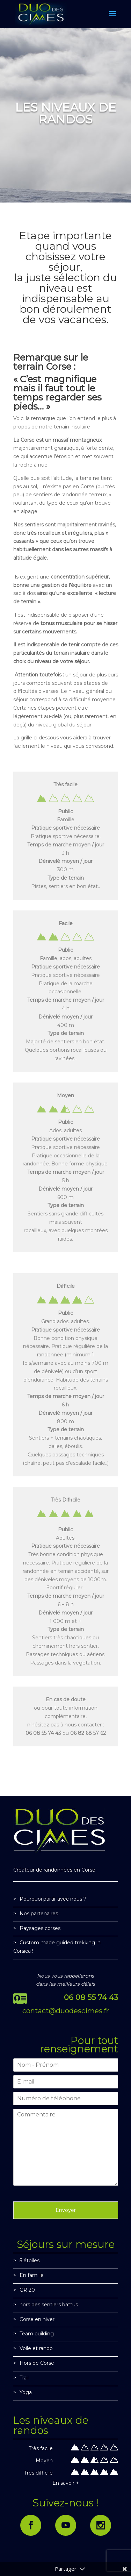  What do you see at coordinates (37, 2363) in the screenshot?
I see `Hors de Corse` at bounding box center [37, 2363].